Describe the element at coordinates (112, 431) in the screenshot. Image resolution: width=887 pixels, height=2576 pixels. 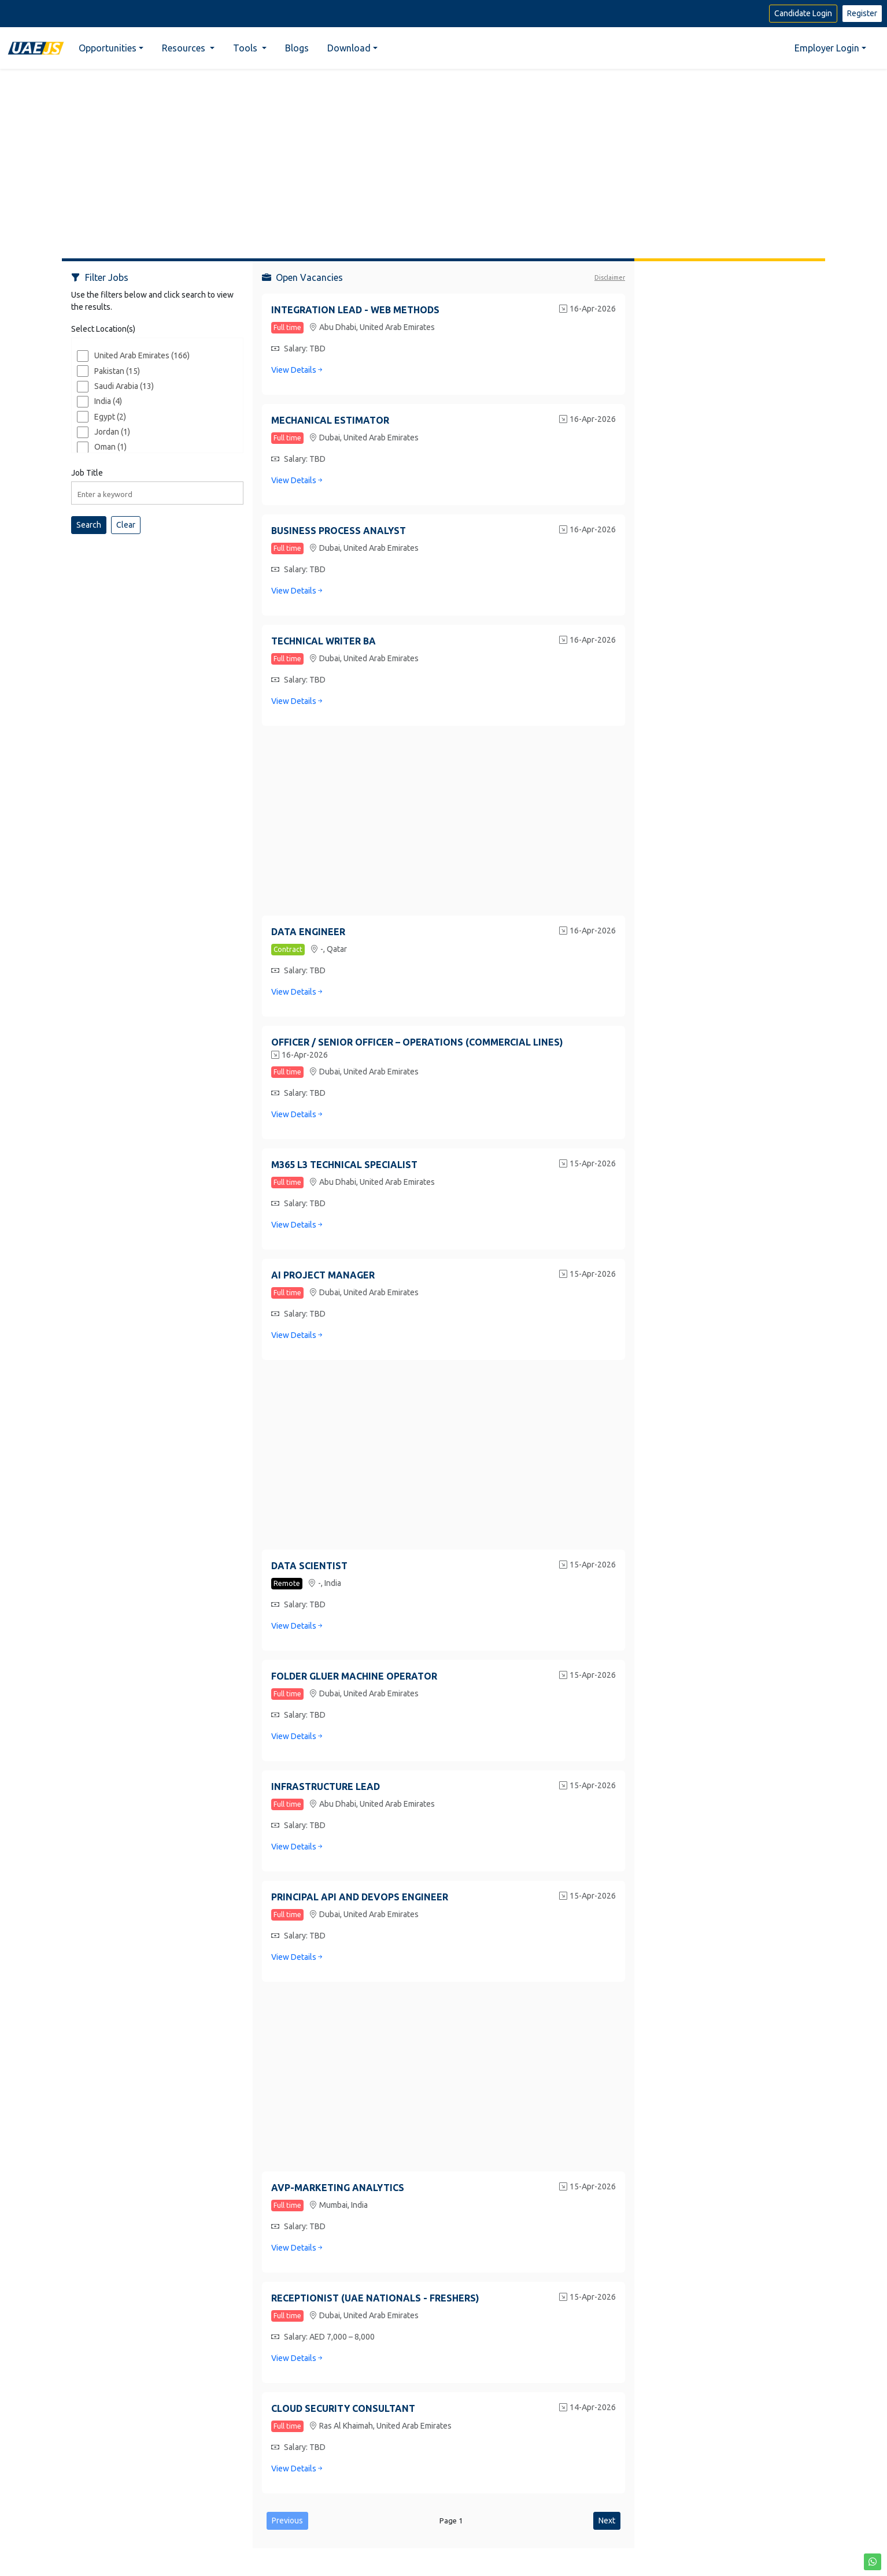
I see `Jordan (1)` at that location.